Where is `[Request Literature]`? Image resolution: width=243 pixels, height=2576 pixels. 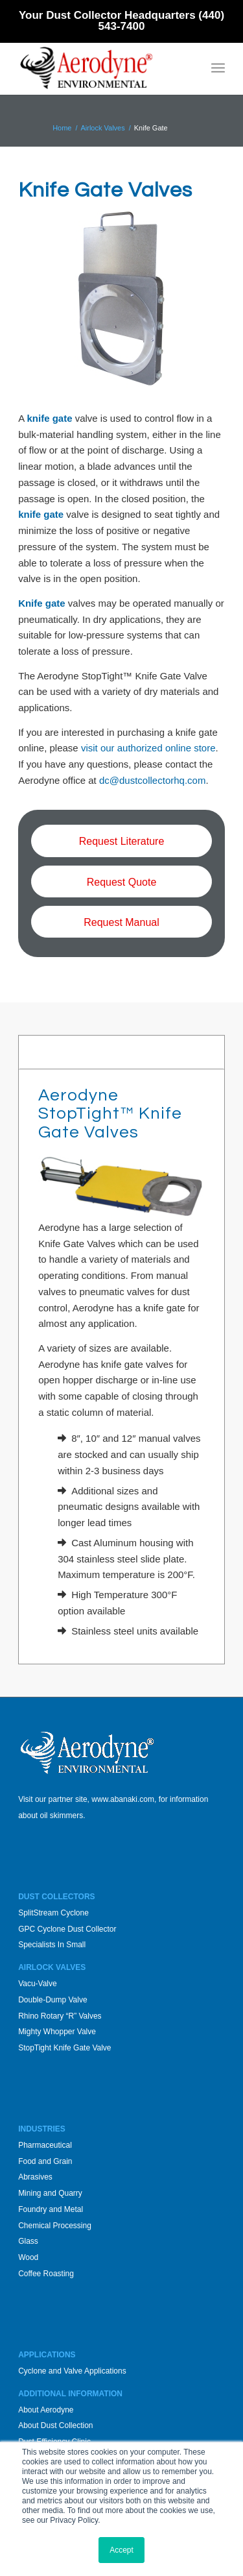 [Request Literature] is located at coordinates (121, 841).